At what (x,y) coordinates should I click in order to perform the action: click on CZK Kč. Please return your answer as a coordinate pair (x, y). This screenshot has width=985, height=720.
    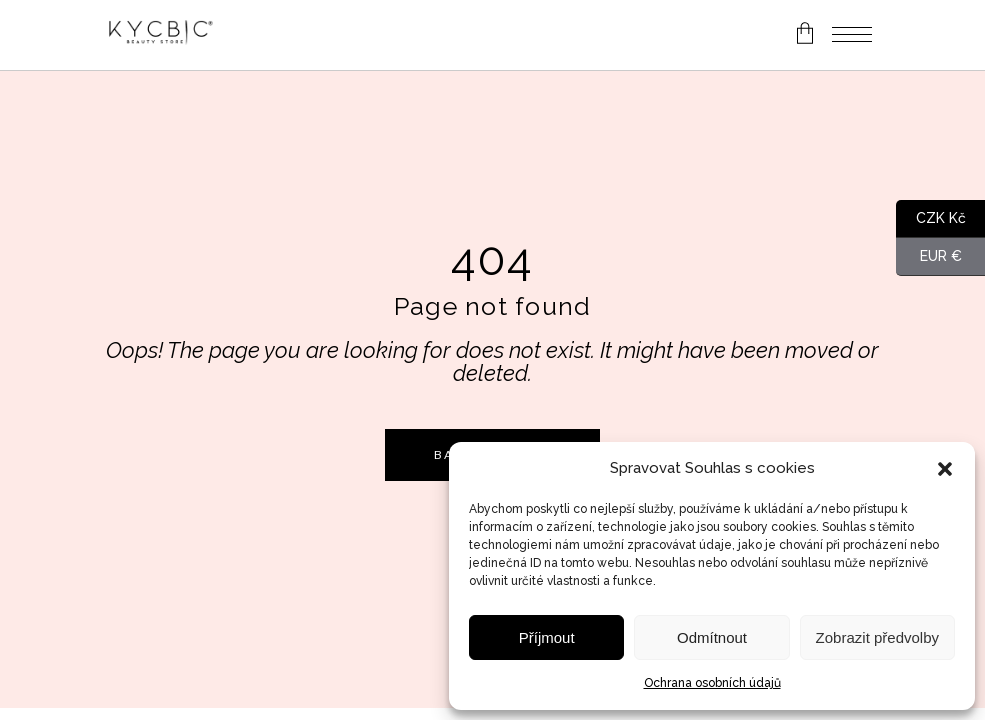
    Looking at the image, I should click on (931, 219).